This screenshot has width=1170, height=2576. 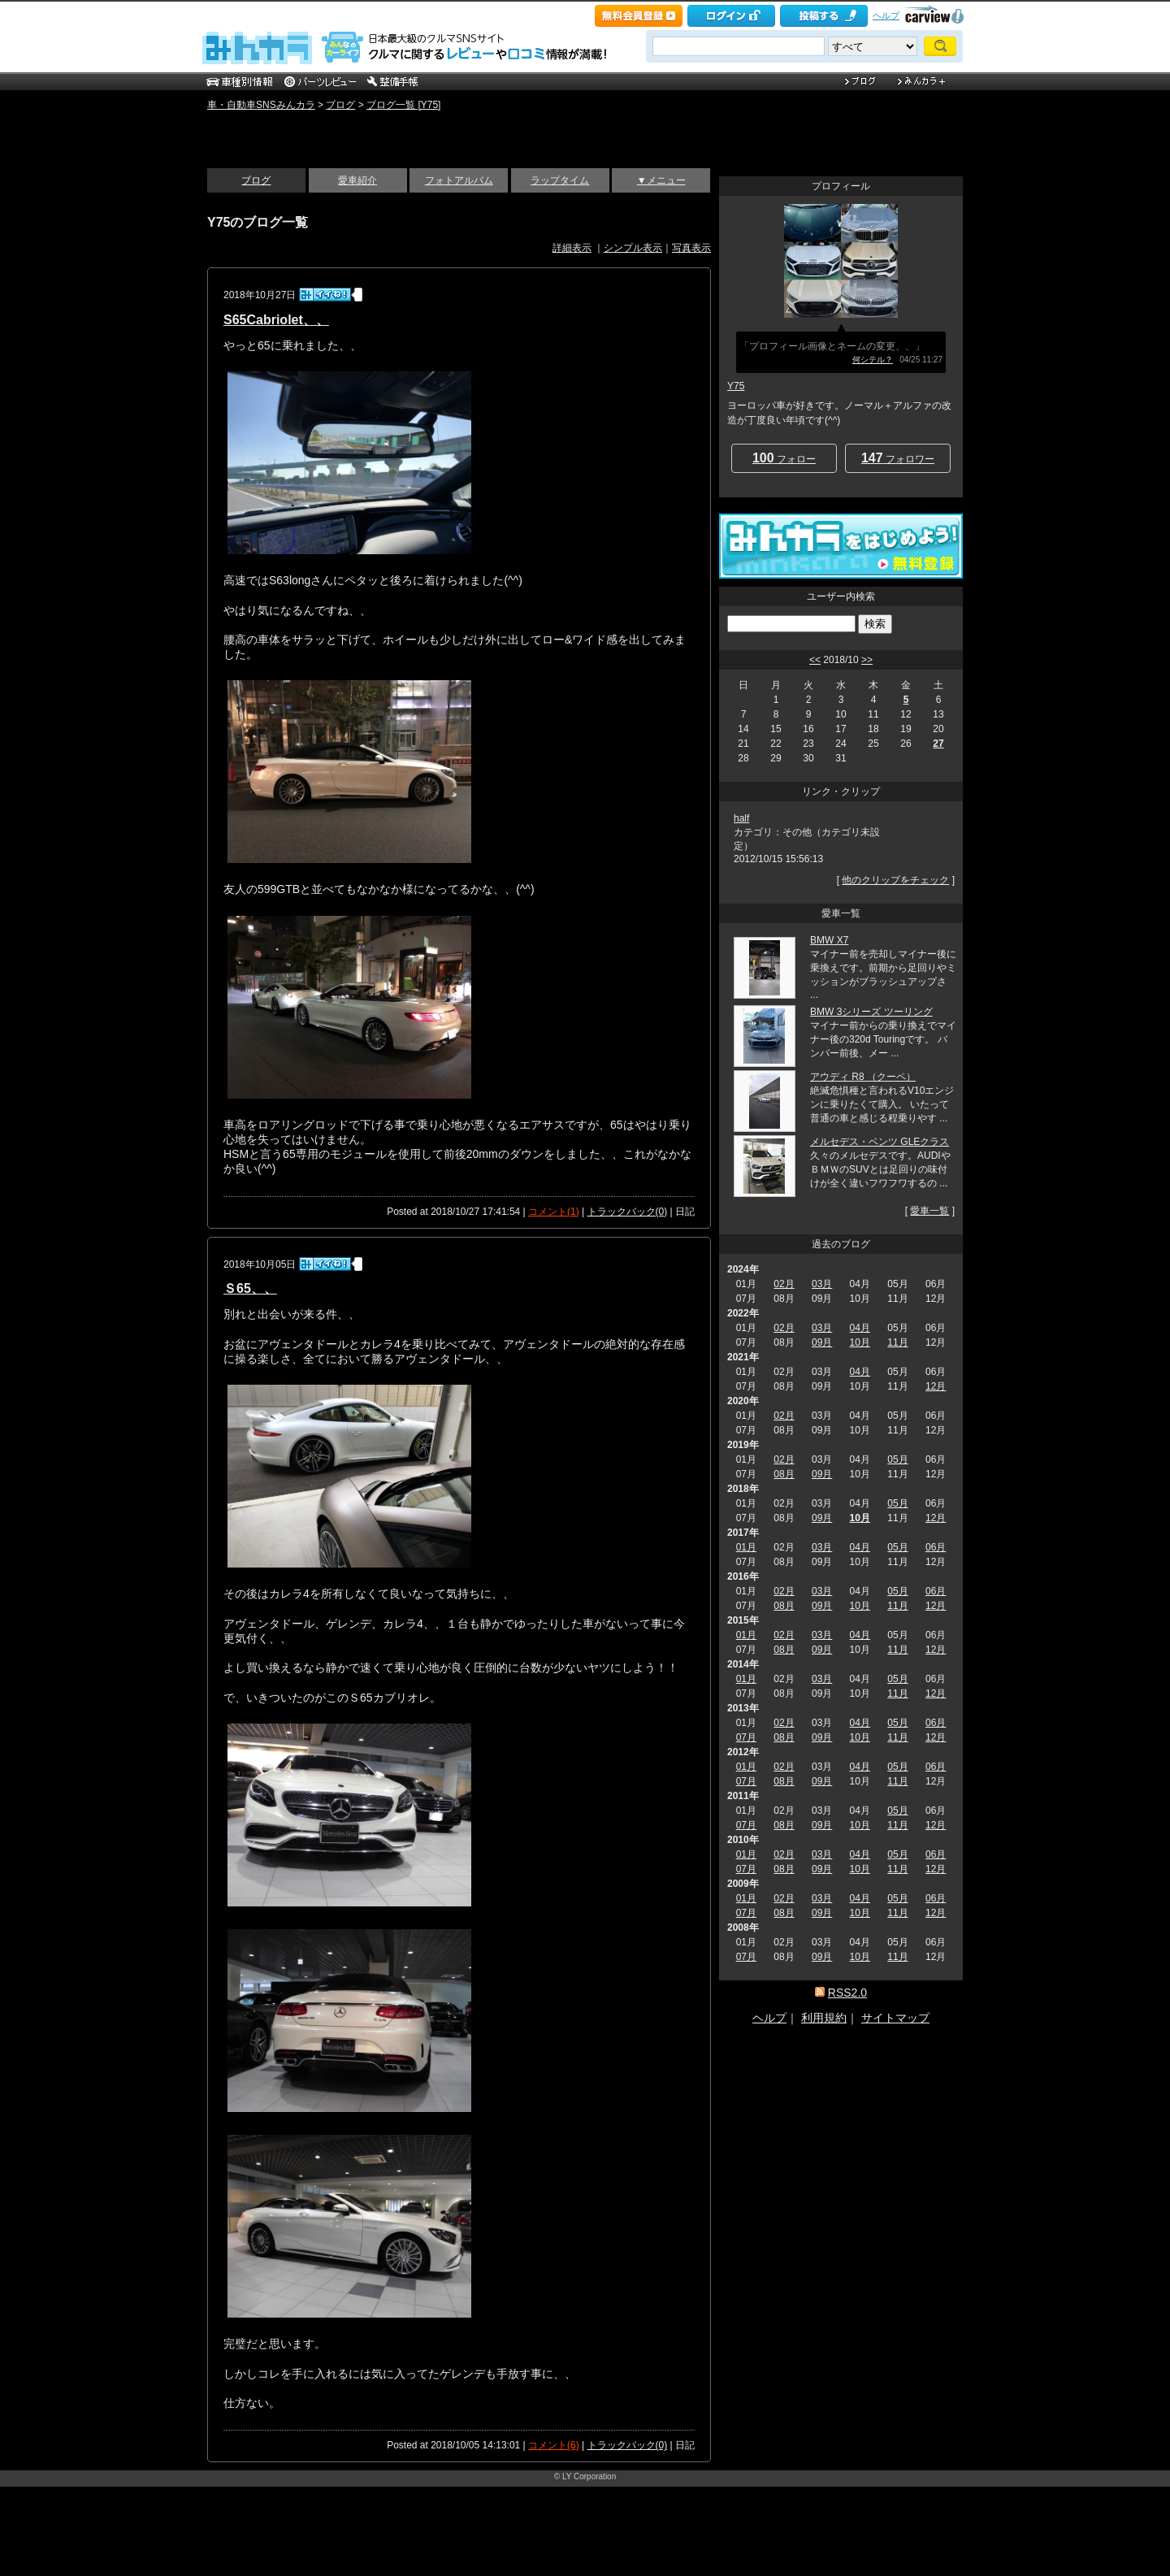 What do you see at coordinates (886, 15) in the screenshot?
I see `ヘルプ` at bounding box center [886, 15].